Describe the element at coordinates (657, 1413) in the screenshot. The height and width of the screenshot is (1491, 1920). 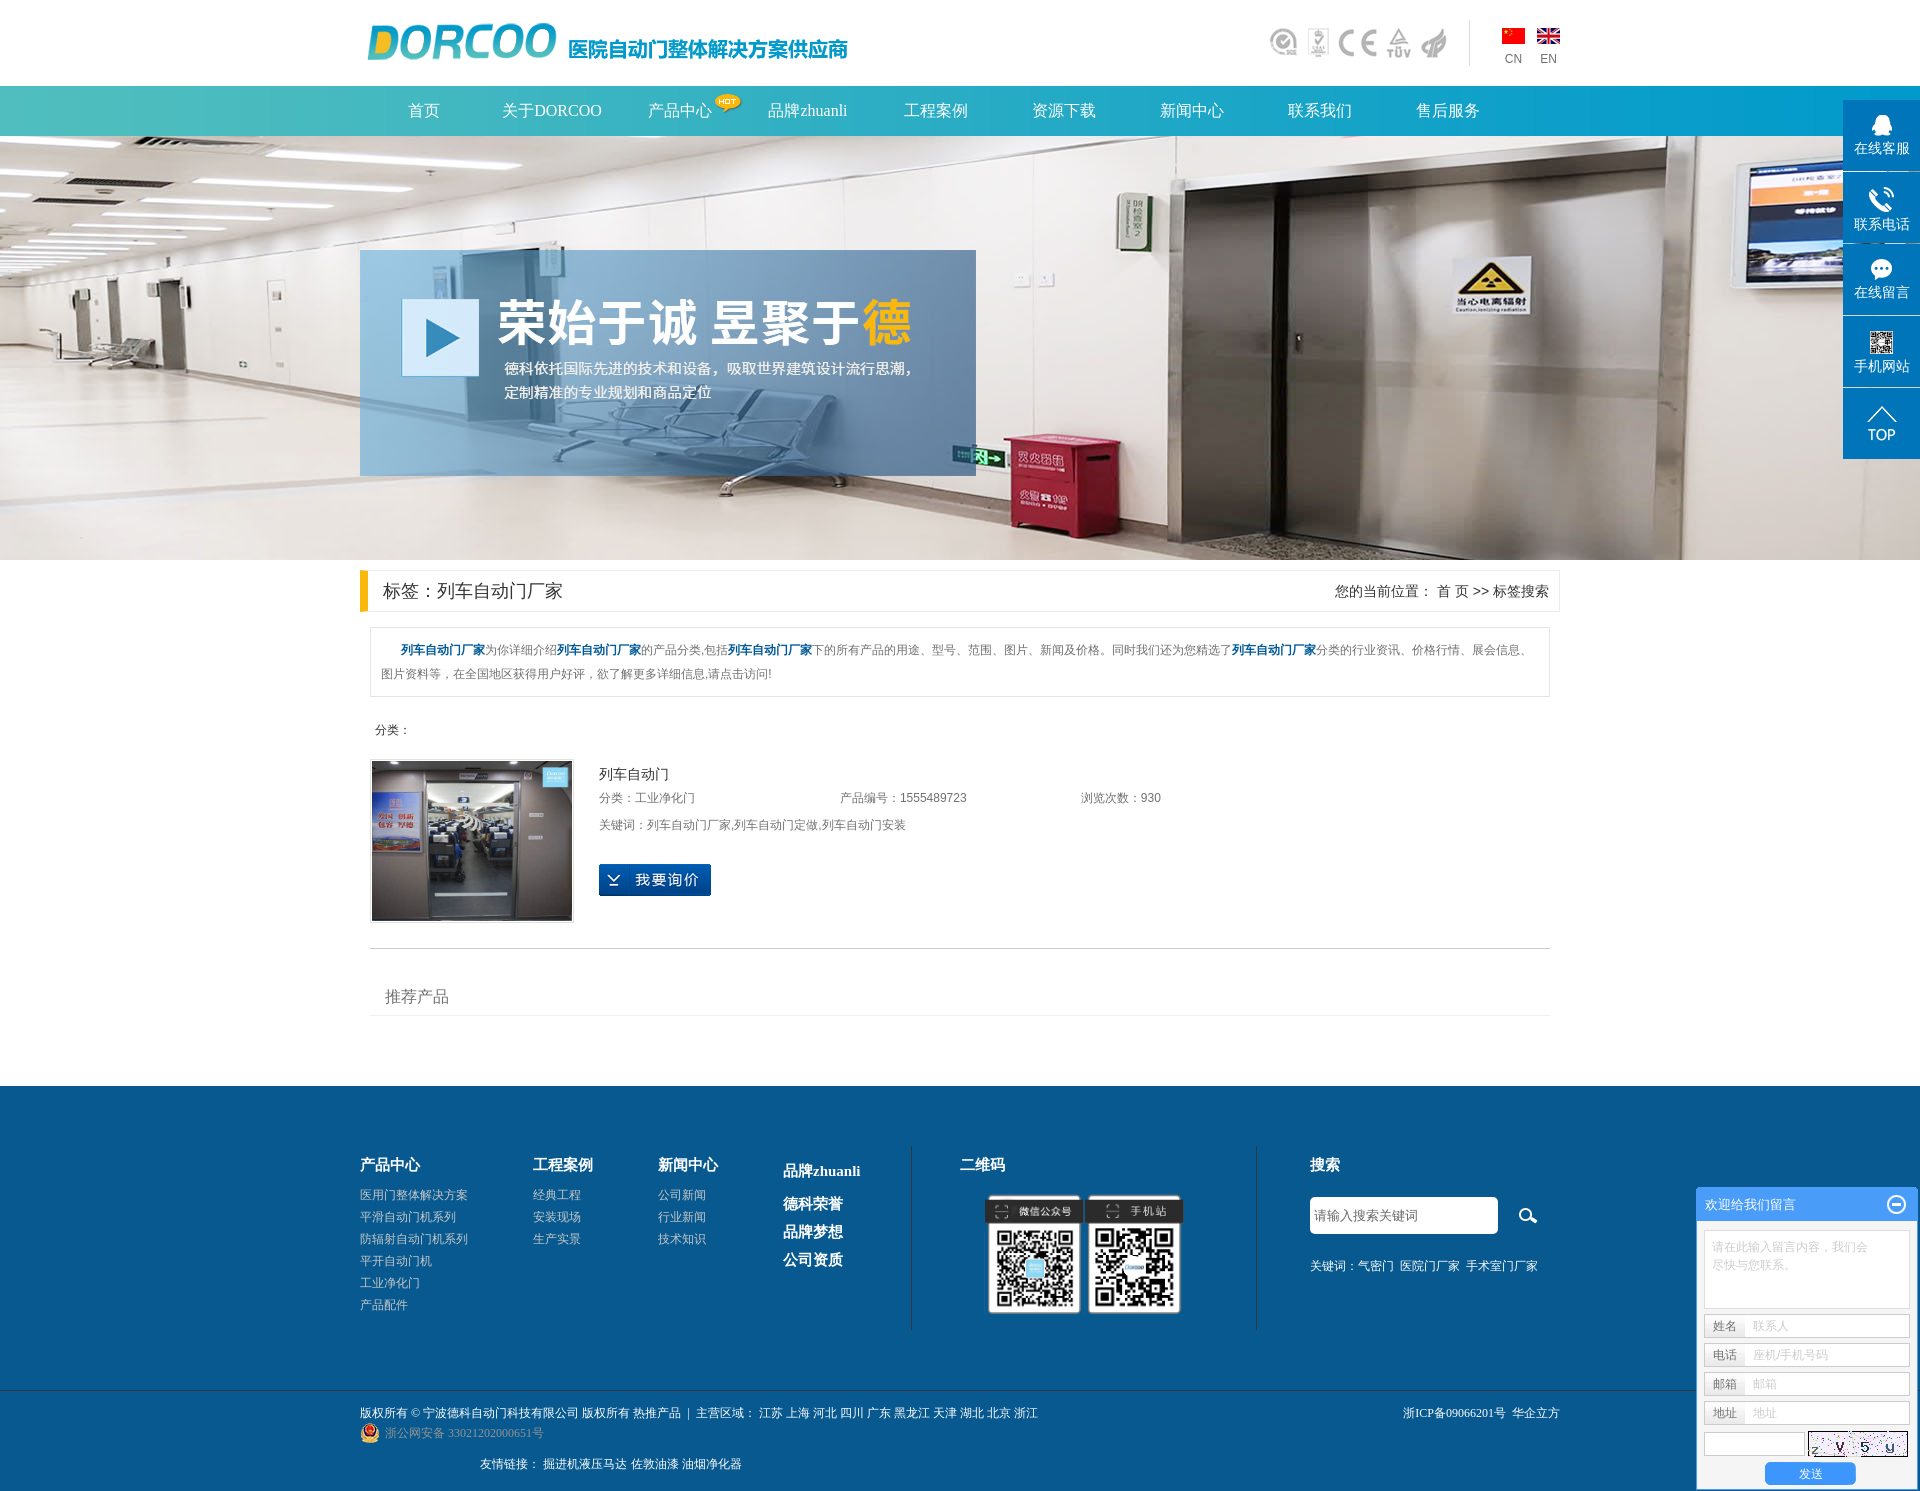
I see `热推产品` at that location.